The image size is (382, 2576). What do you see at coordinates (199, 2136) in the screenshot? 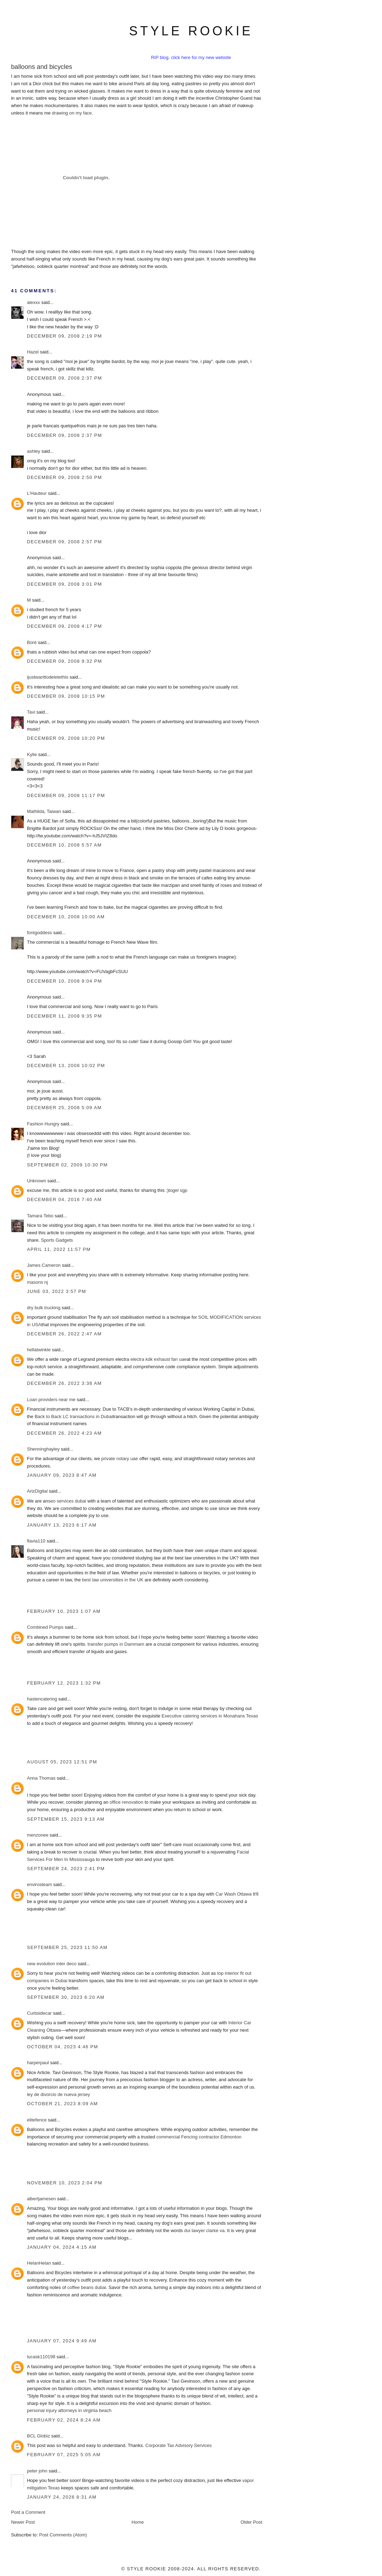
I see `commercial Fencing contractor Edmonton` at bounding box center [199, 2136].